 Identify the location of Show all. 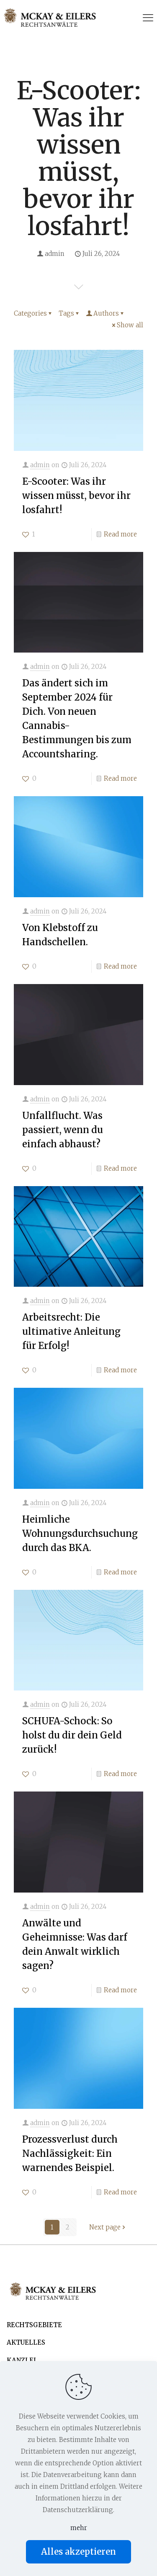
(127, 325).